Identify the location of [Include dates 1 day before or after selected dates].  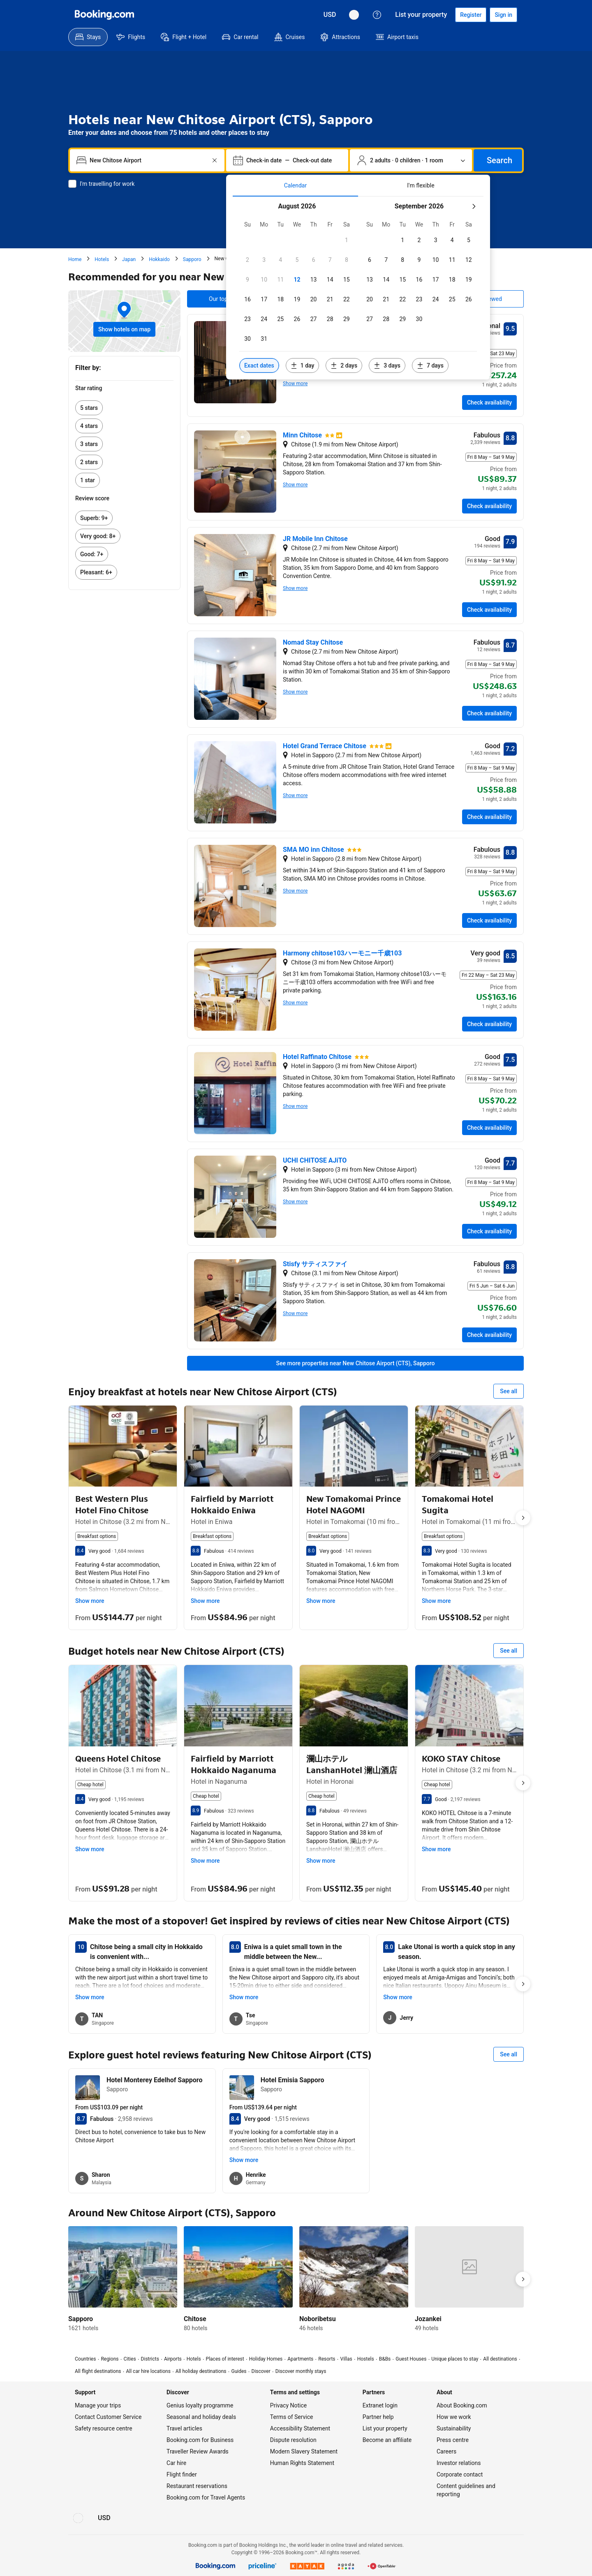
(302, 365).